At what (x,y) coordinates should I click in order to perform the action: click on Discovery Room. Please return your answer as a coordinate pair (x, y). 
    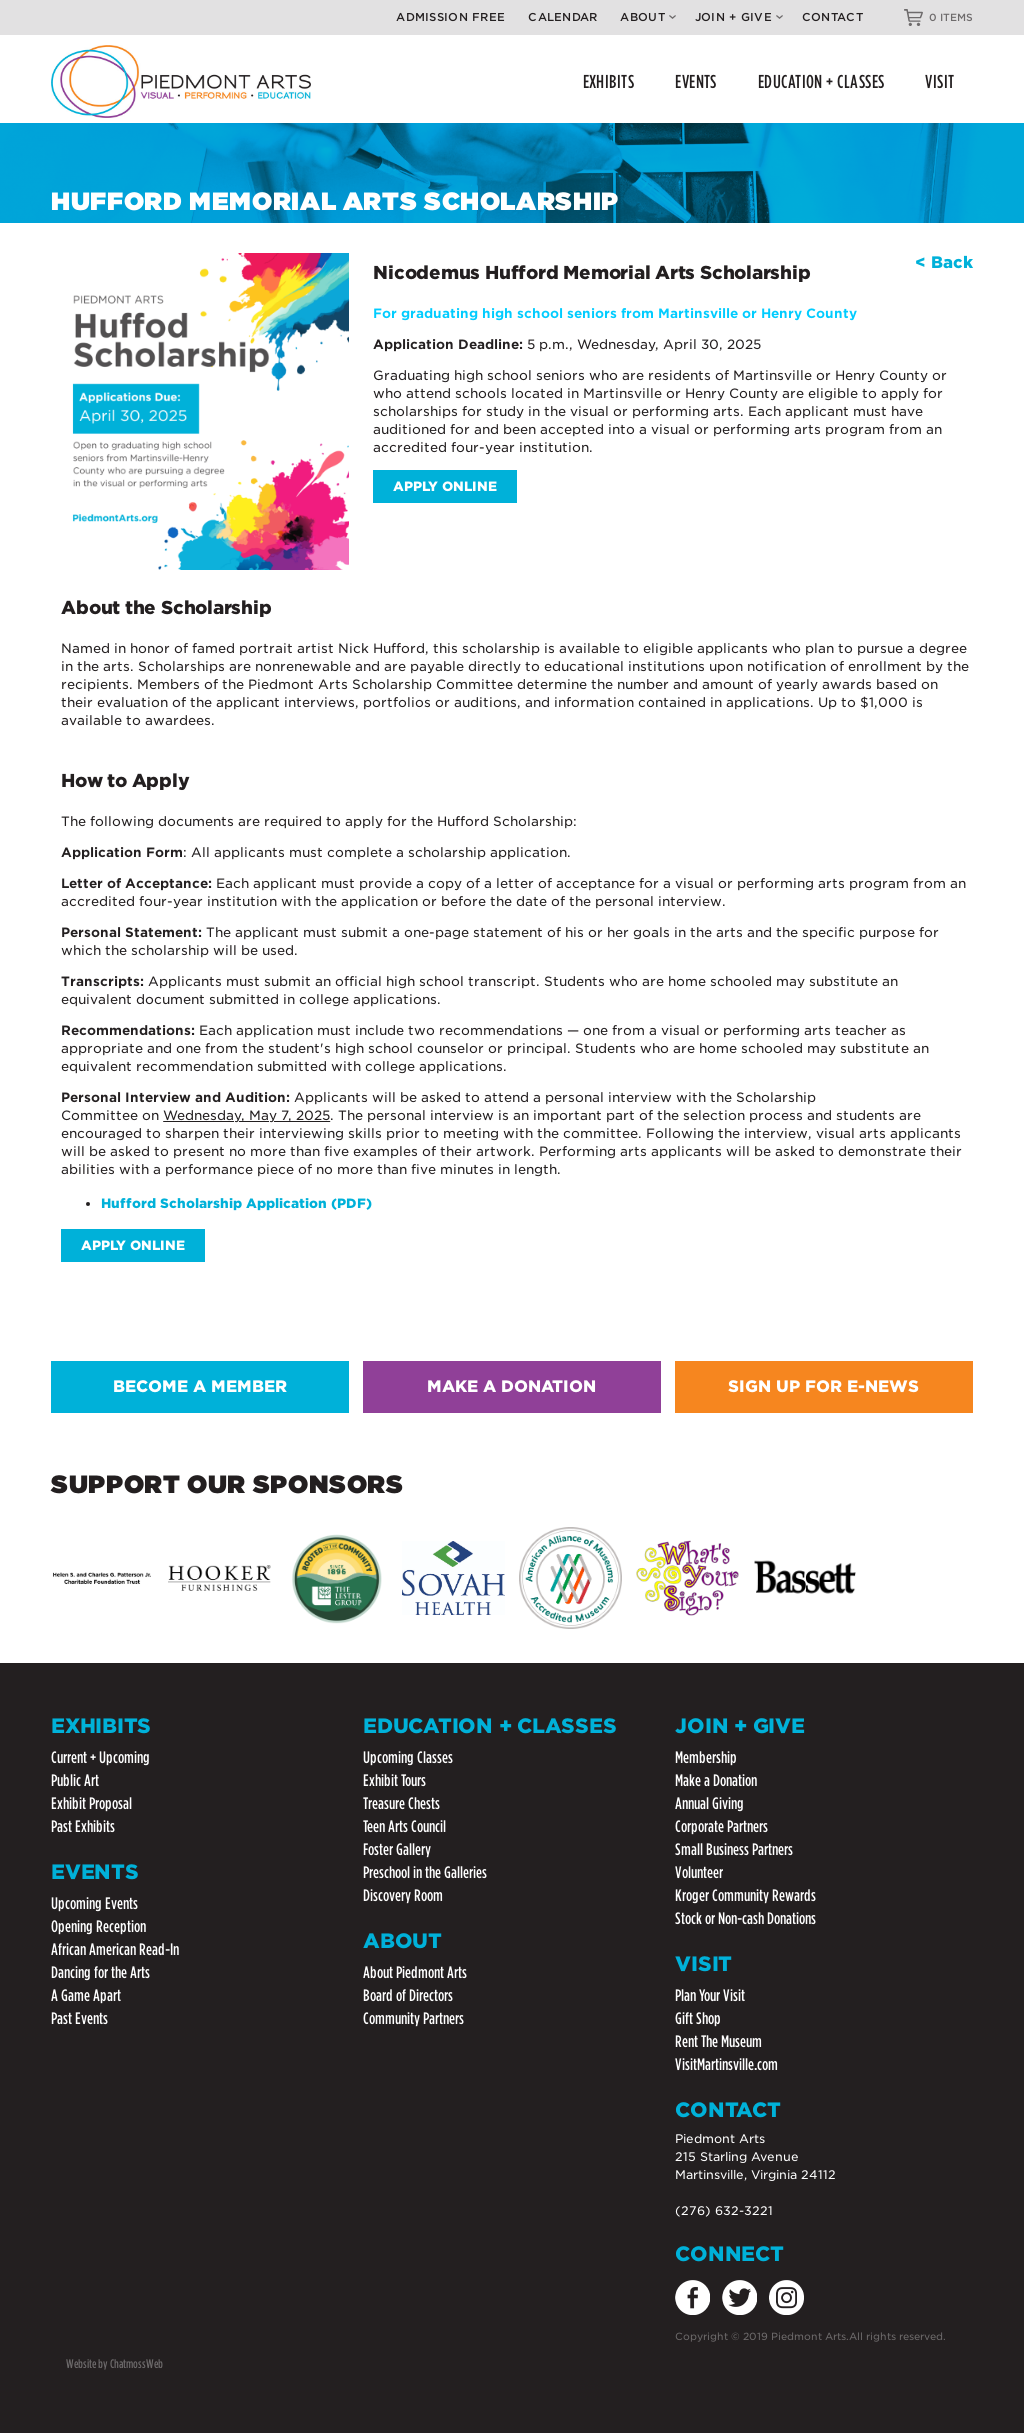
    Looking at the image, I should click on (403, 1895).